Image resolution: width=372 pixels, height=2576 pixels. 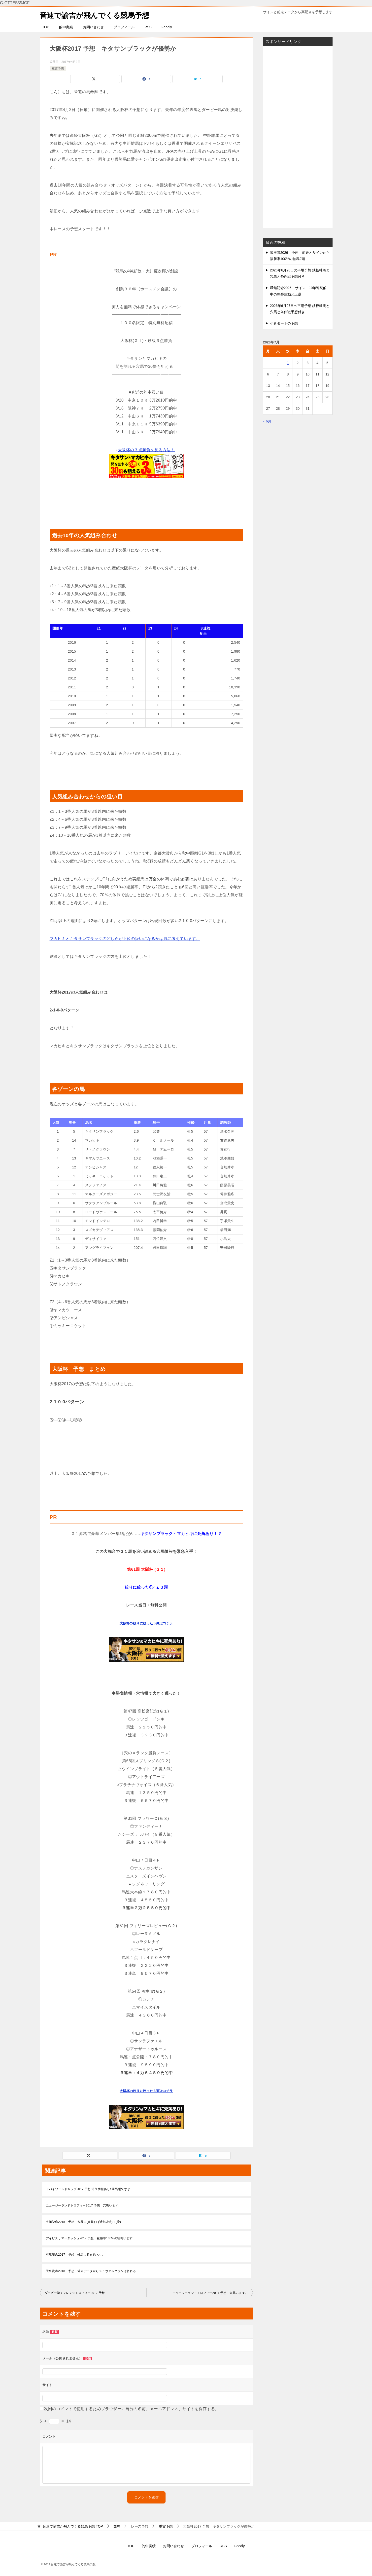 I want to click on 有馬記念2017 予想 軸馬に超自信あり。, so click(x=75, y=2254).